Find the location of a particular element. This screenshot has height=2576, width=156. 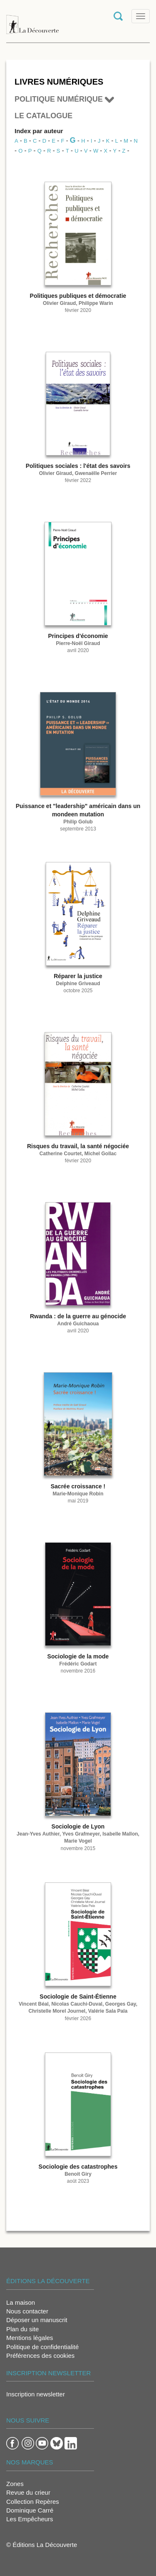

Revue du crieur is located at coordinates (28, 2492).